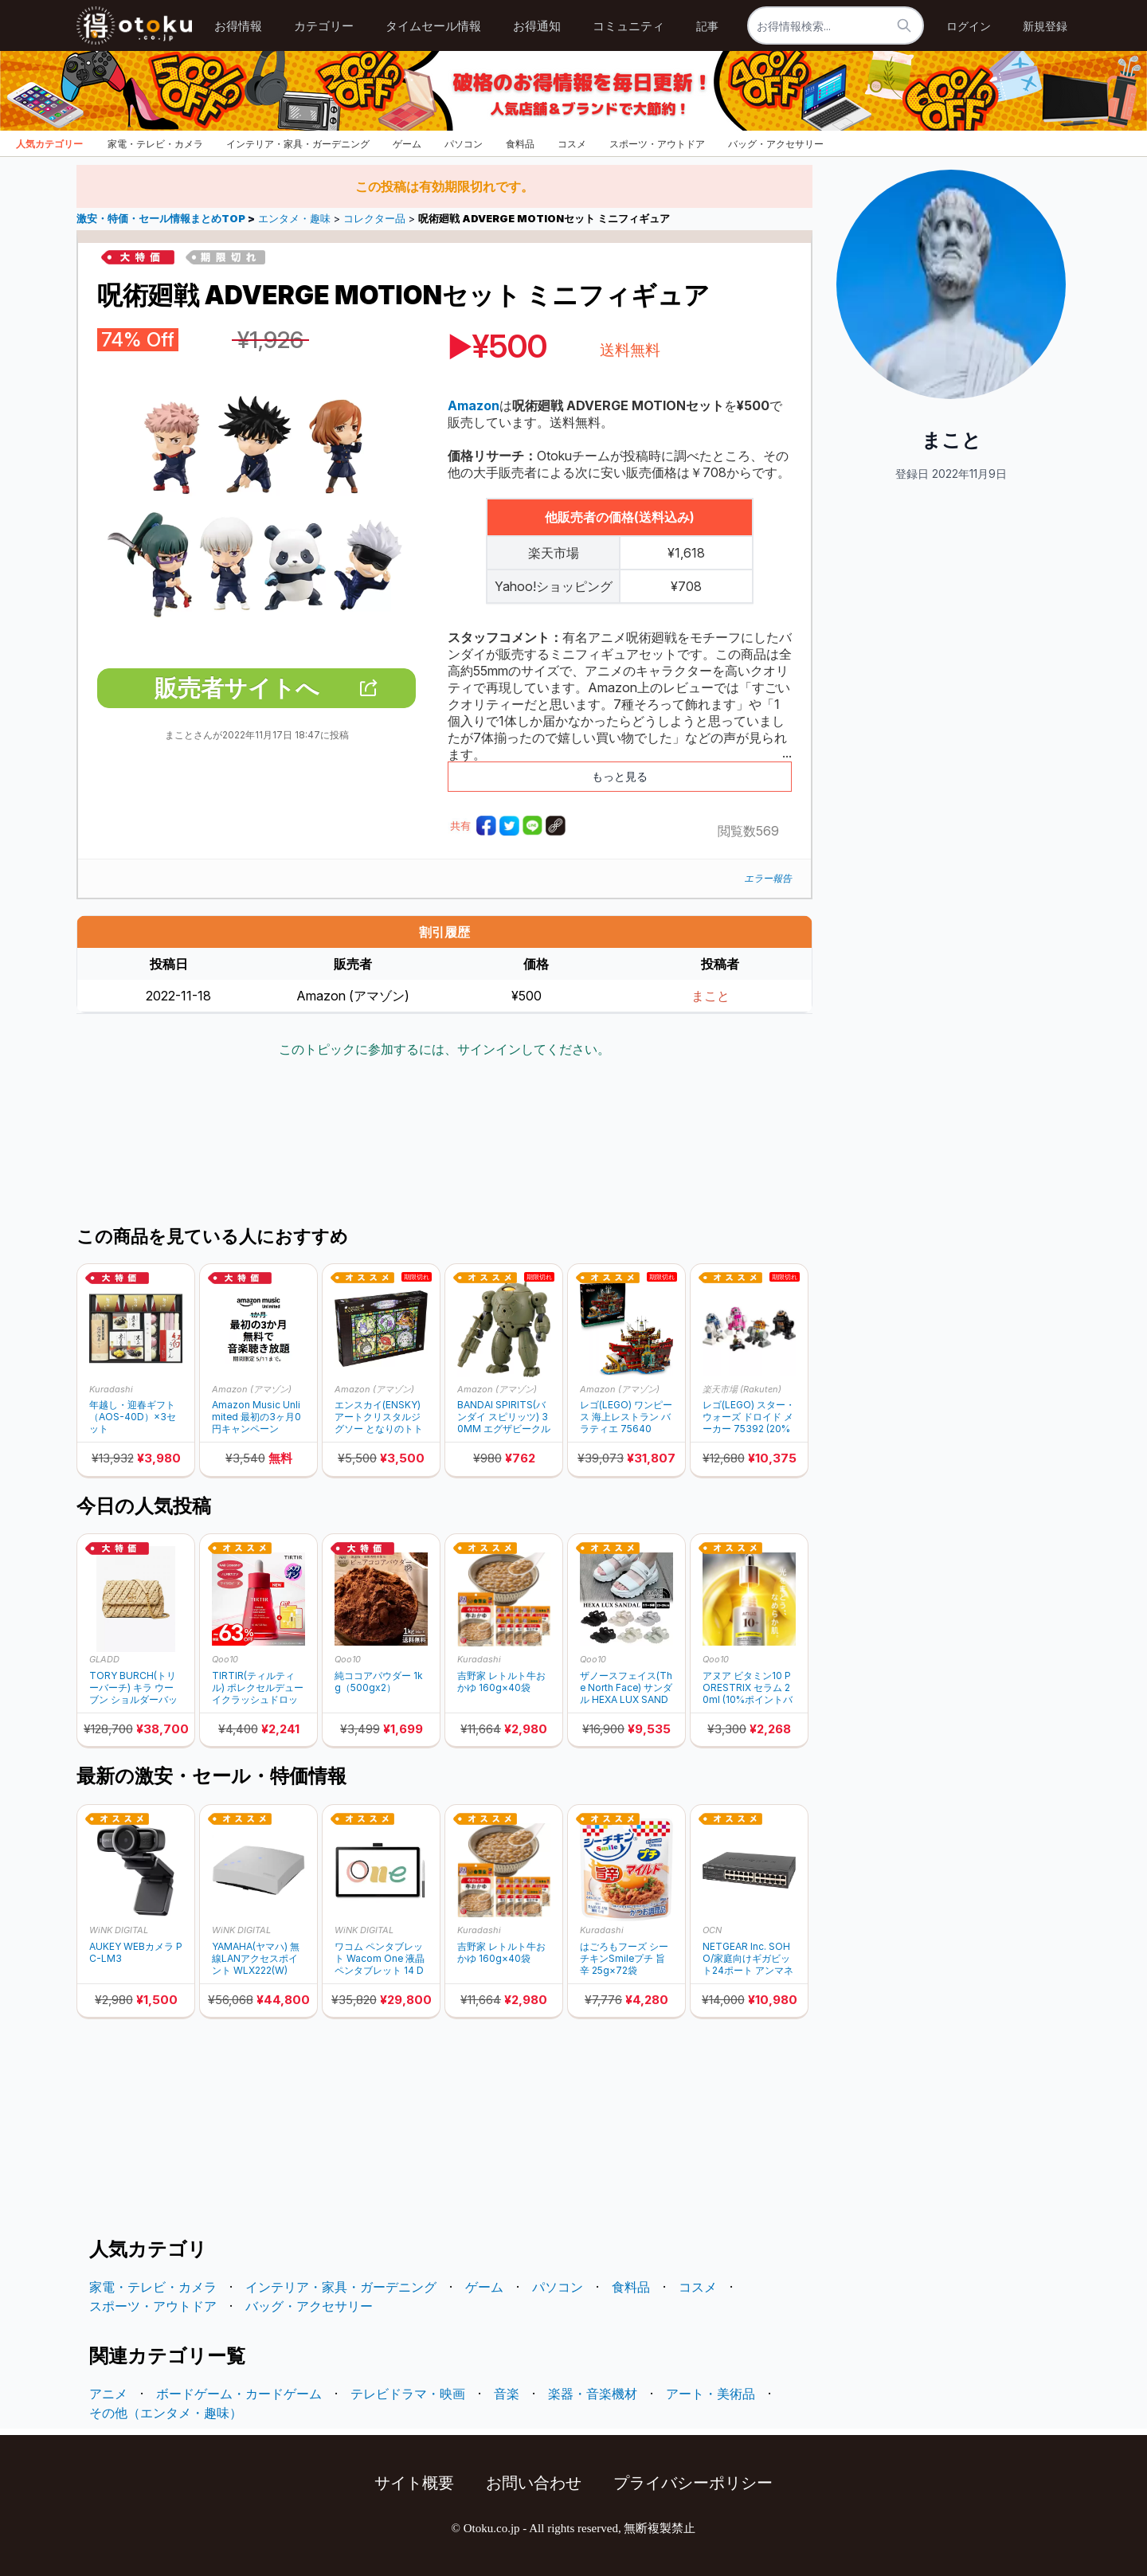 This screenshot has width=1147, height=2576. Describe the element at coordinates (324, 25) in the screenshot. I see `カテゴリー` at that location.